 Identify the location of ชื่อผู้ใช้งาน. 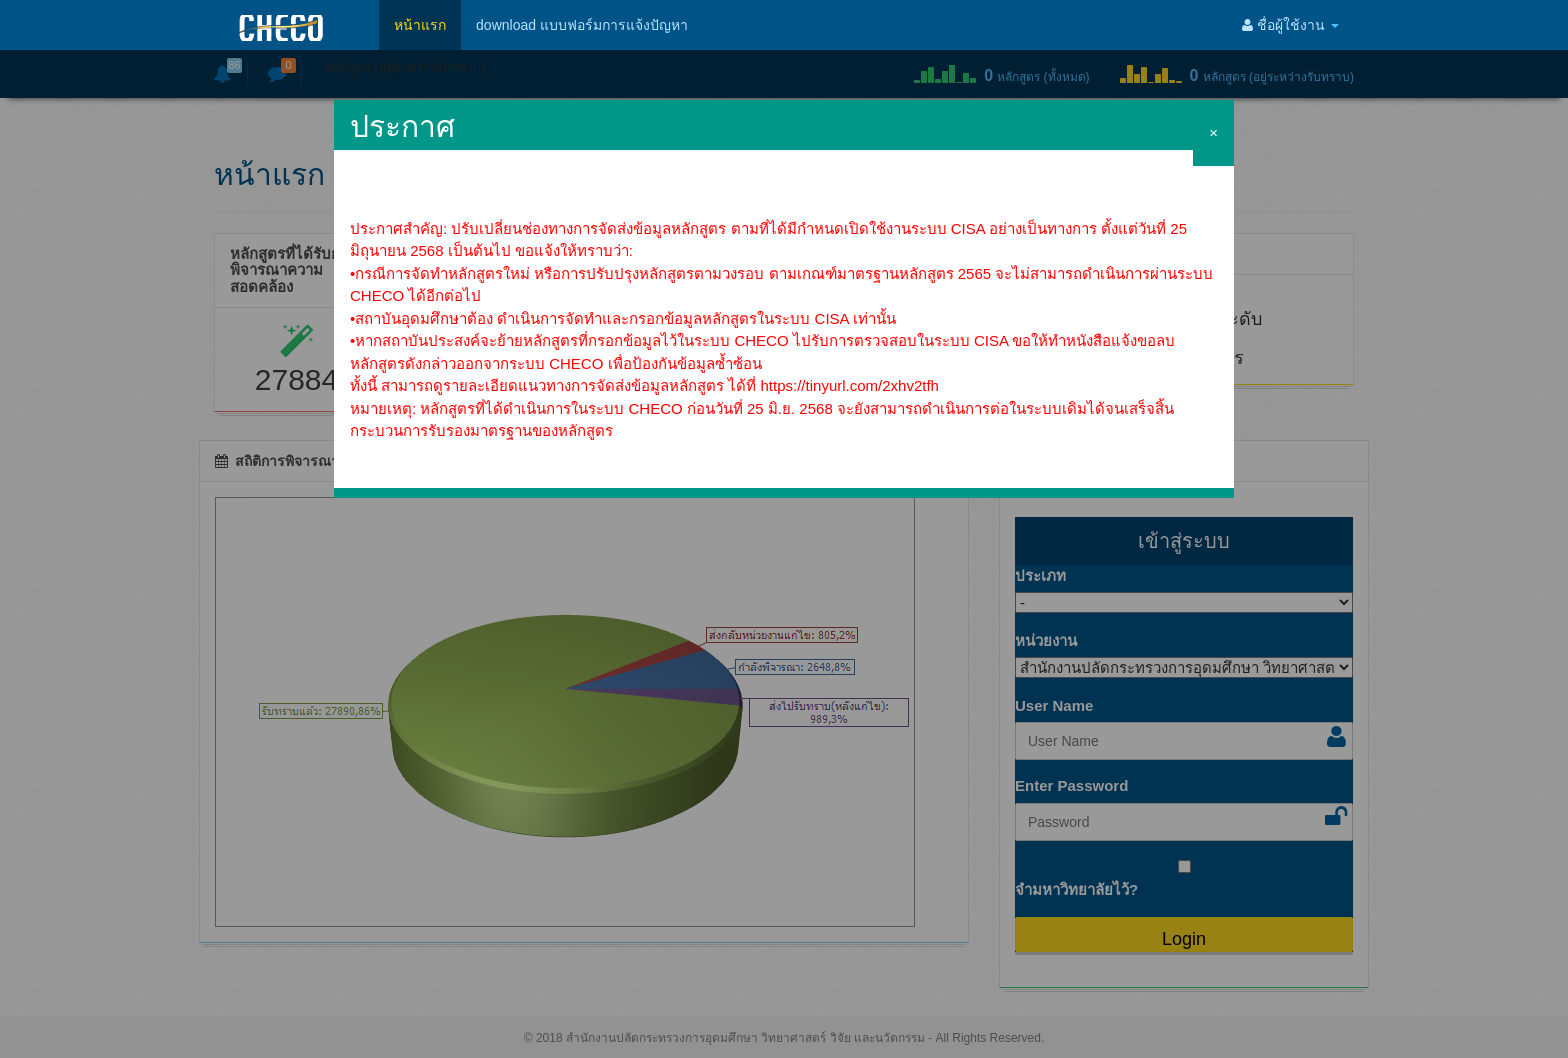
(1290, 25).